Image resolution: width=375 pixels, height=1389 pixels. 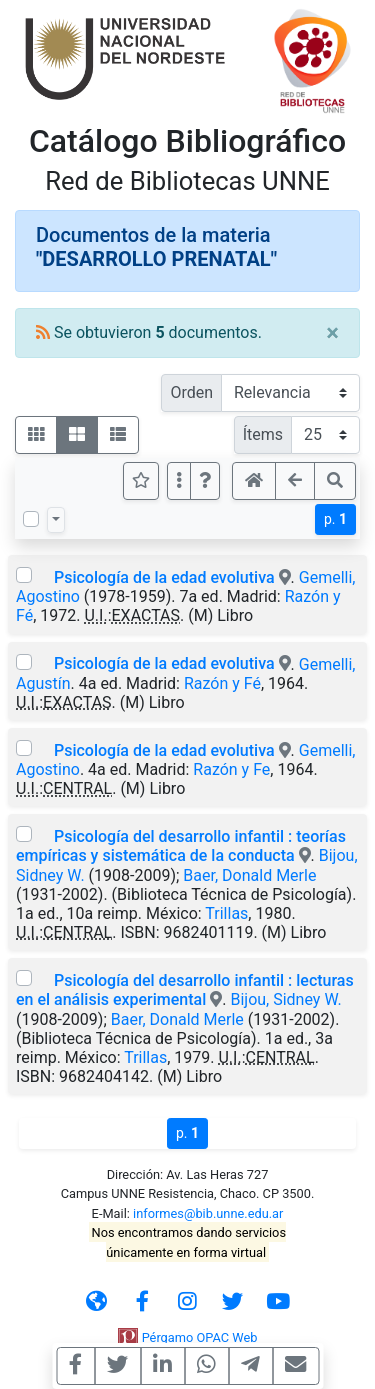 What do you see at coordinates (226, 913) in the screenshot?
I see `Trillas` at bounding box center [226, 913].